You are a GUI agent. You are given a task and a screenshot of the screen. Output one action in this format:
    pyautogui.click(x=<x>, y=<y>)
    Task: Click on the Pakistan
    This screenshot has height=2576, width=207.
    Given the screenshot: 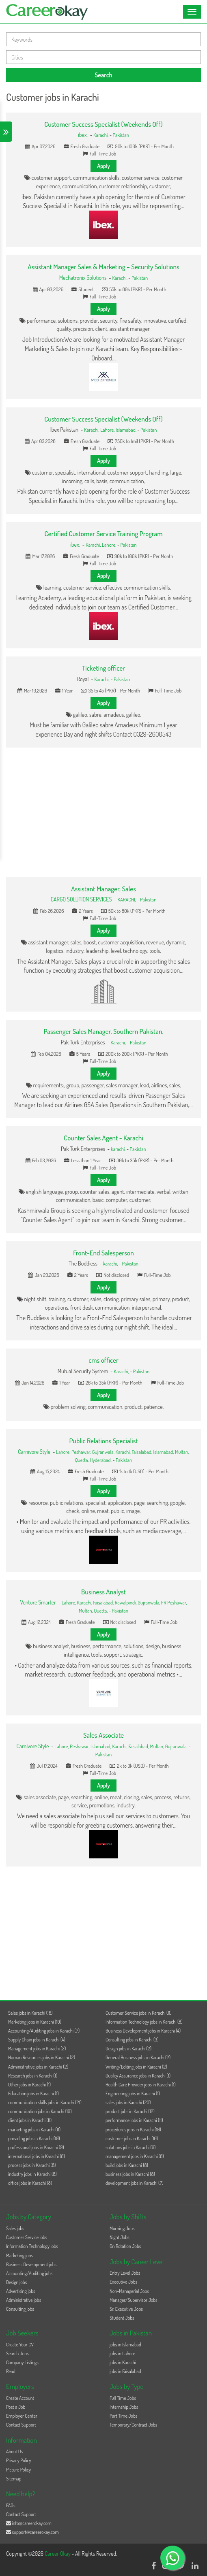 What is the action you would take?
    pyautogui.click(x=121, y=135)
    